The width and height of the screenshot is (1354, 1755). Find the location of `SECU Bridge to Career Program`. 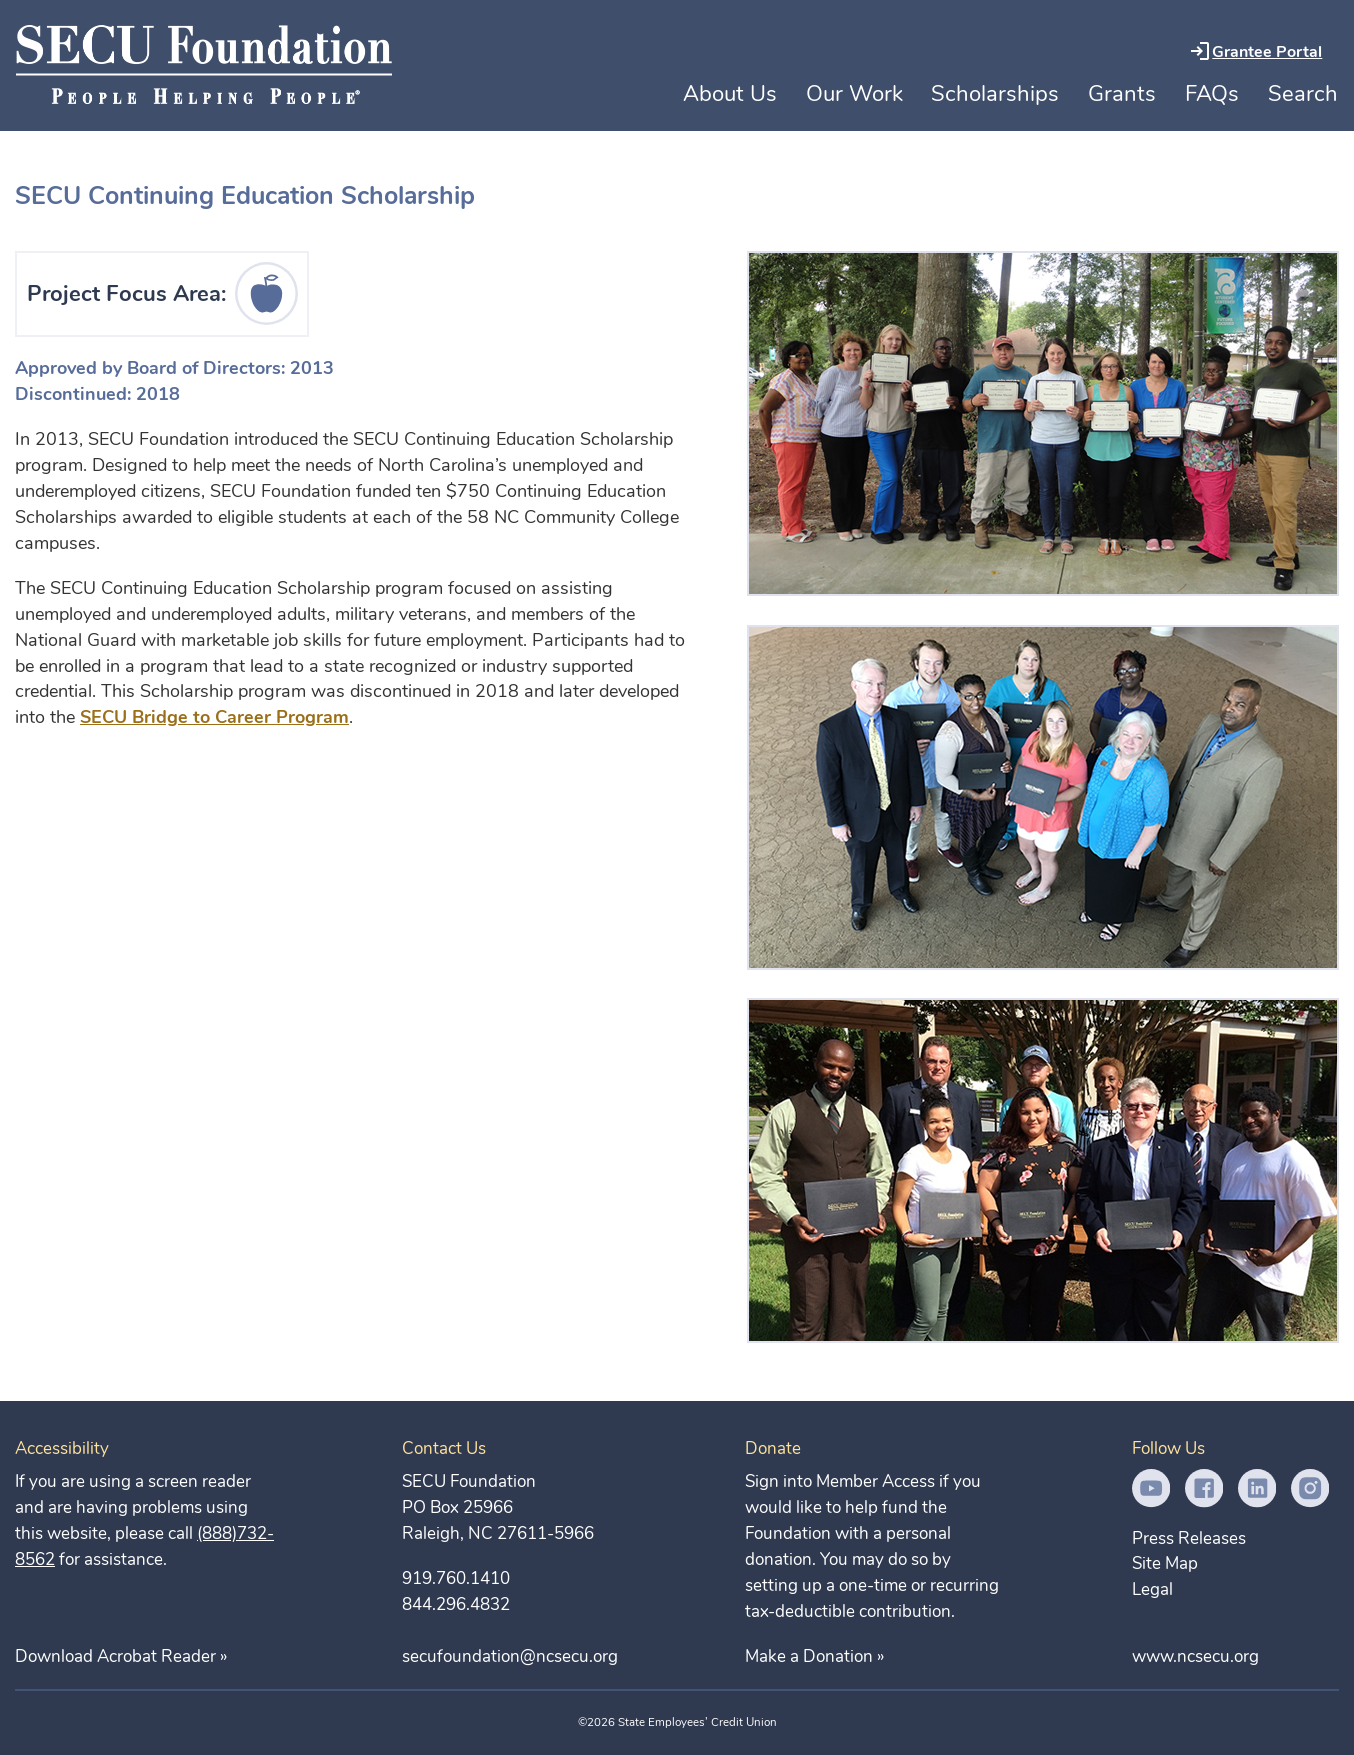

SECU Bridge to Career Program is located at coordinates (214, 717).